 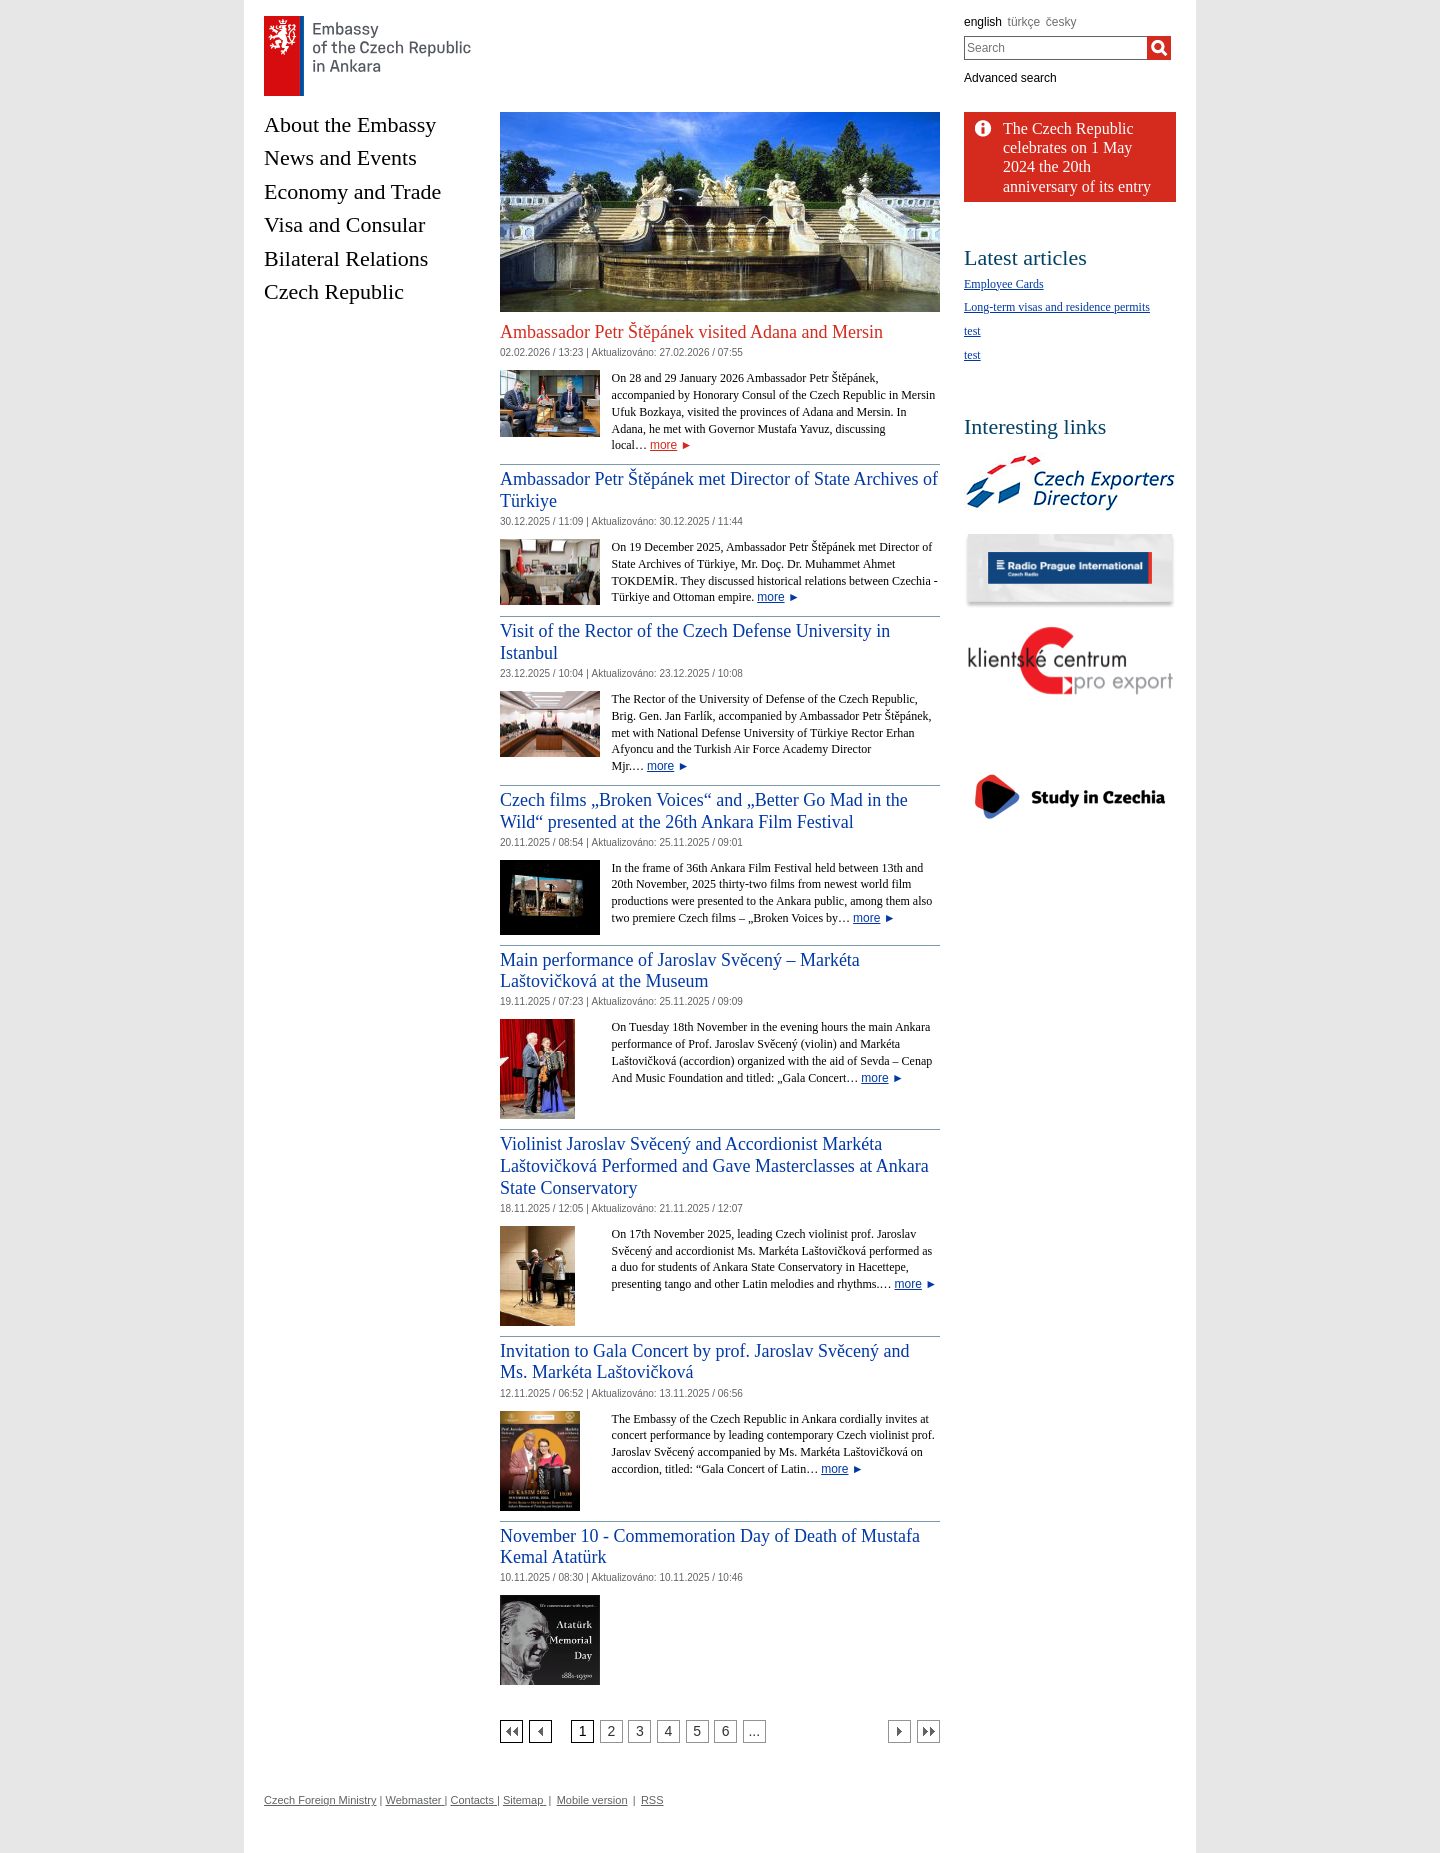 What do you see at coordinates (754, 1731) in the screenshot?
I see `[Strana 7]` at bounding box center [754, 1731].